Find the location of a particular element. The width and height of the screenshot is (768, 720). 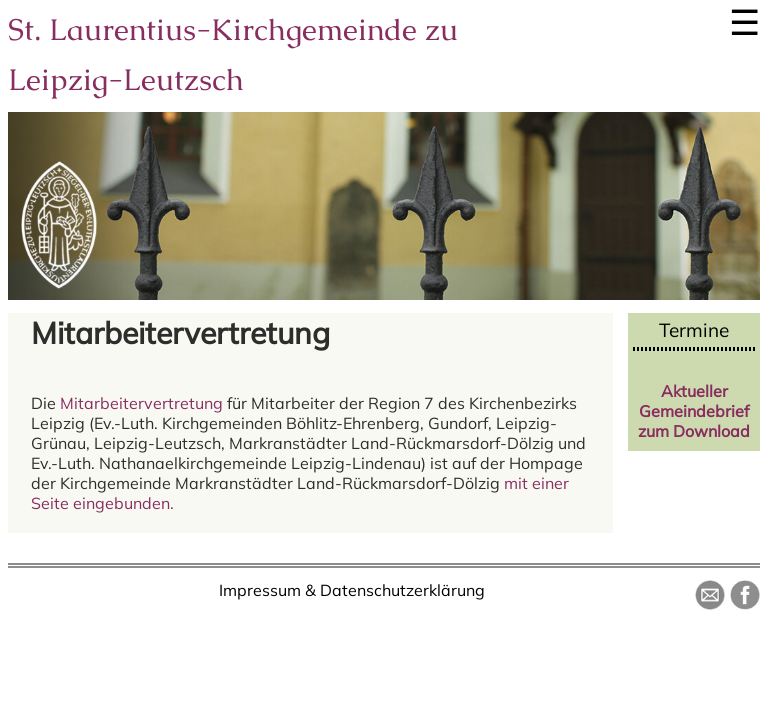

Aktueller Gemeindebrief zum Download is located at coordinates (694, 411).